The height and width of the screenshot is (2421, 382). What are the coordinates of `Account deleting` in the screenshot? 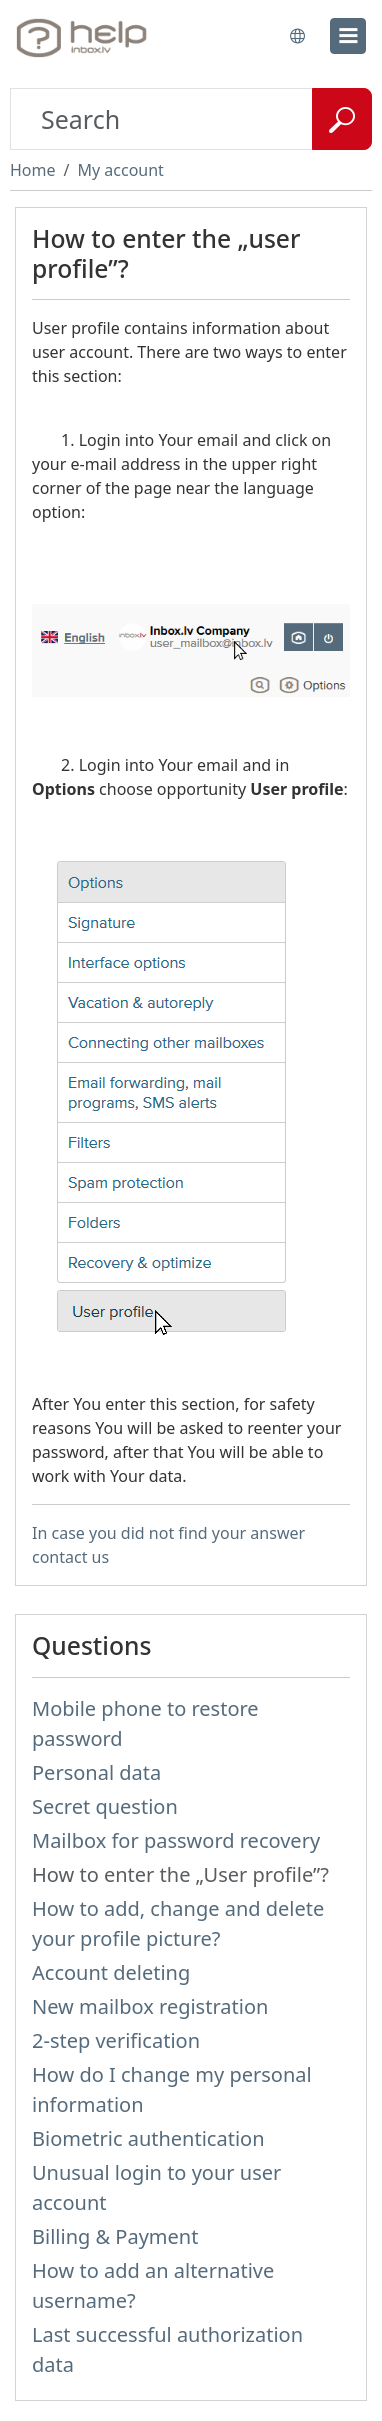 It's located at (111, 1972).